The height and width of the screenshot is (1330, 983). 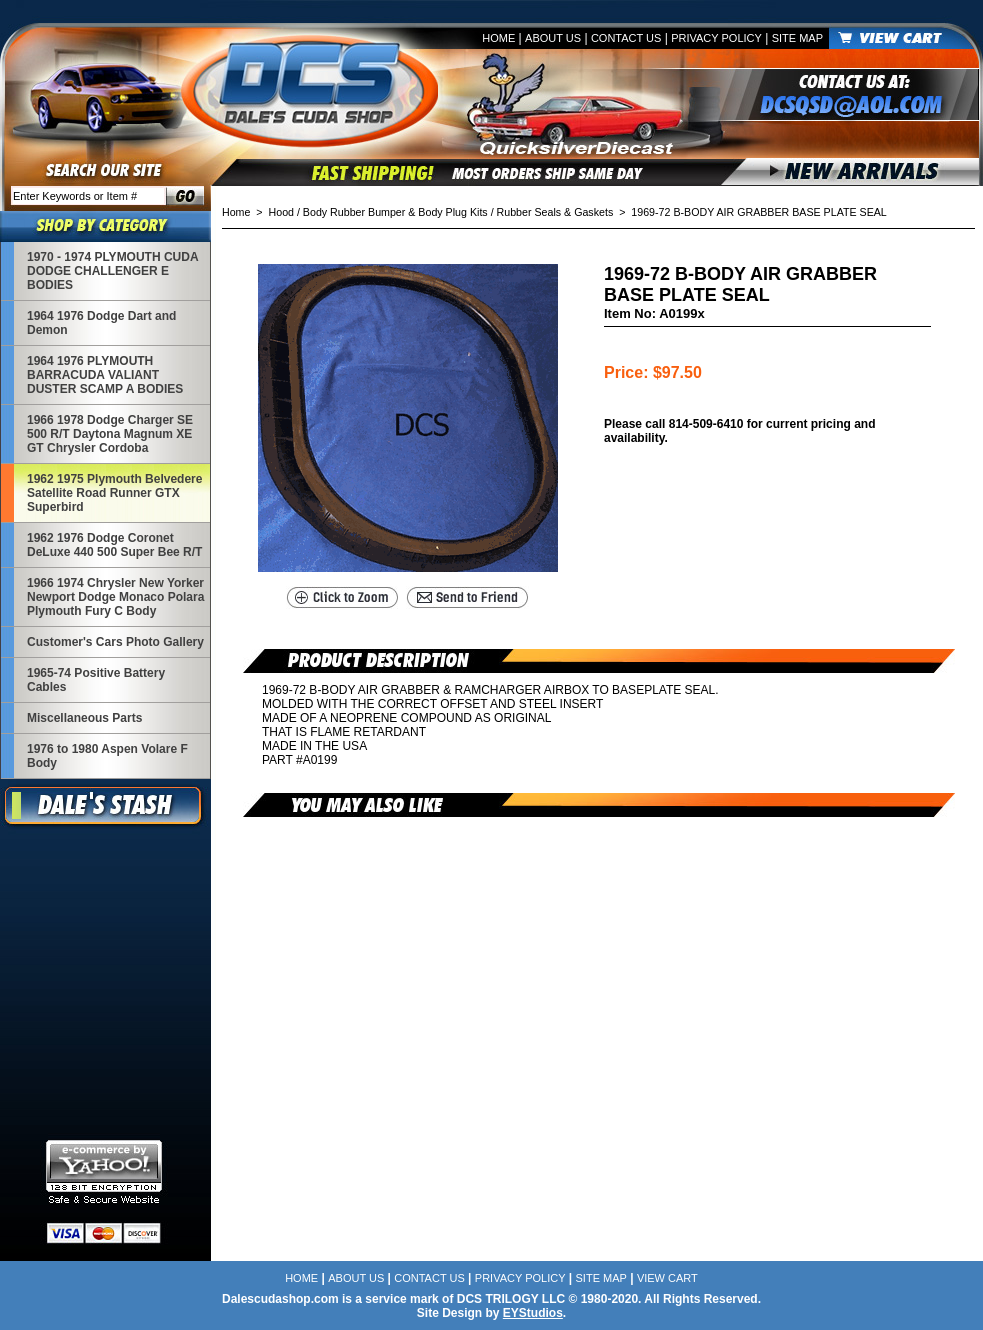 I want to click on 1964 1976 PLYMOUTH BARRACUDA VALIANT DUSTER SCAMP A BODIES, so click(x=105, y=375).